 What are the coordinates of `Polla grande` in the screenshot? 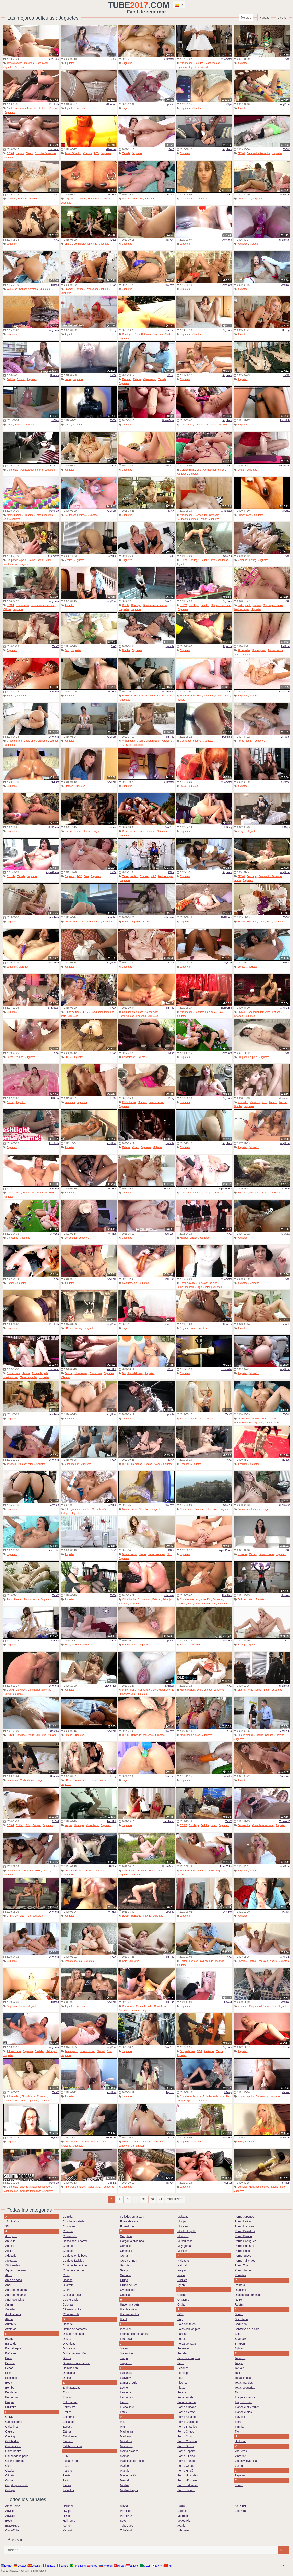 It's located at (244, 605).